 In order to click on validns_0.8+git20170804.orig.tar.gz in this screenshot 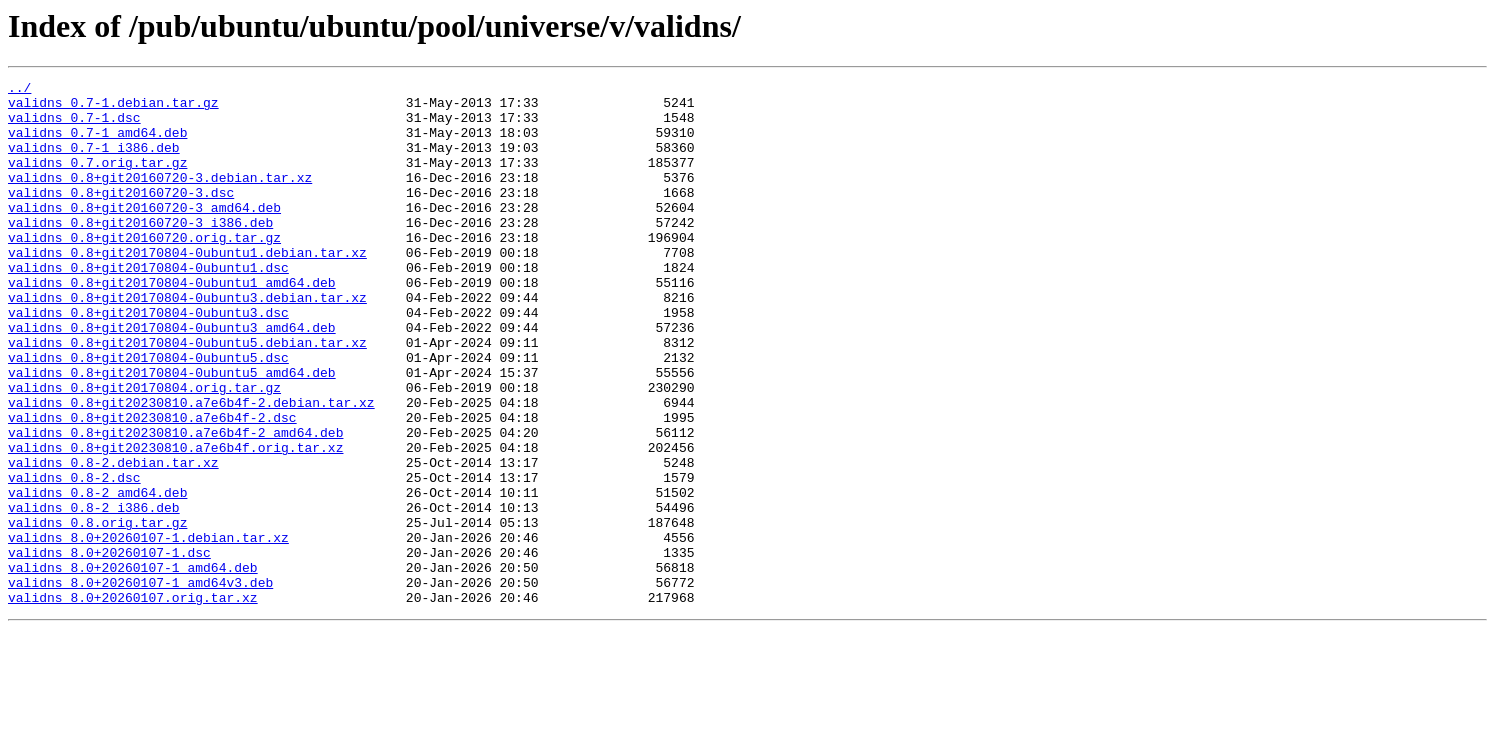, I will do `click(144, 450)`.